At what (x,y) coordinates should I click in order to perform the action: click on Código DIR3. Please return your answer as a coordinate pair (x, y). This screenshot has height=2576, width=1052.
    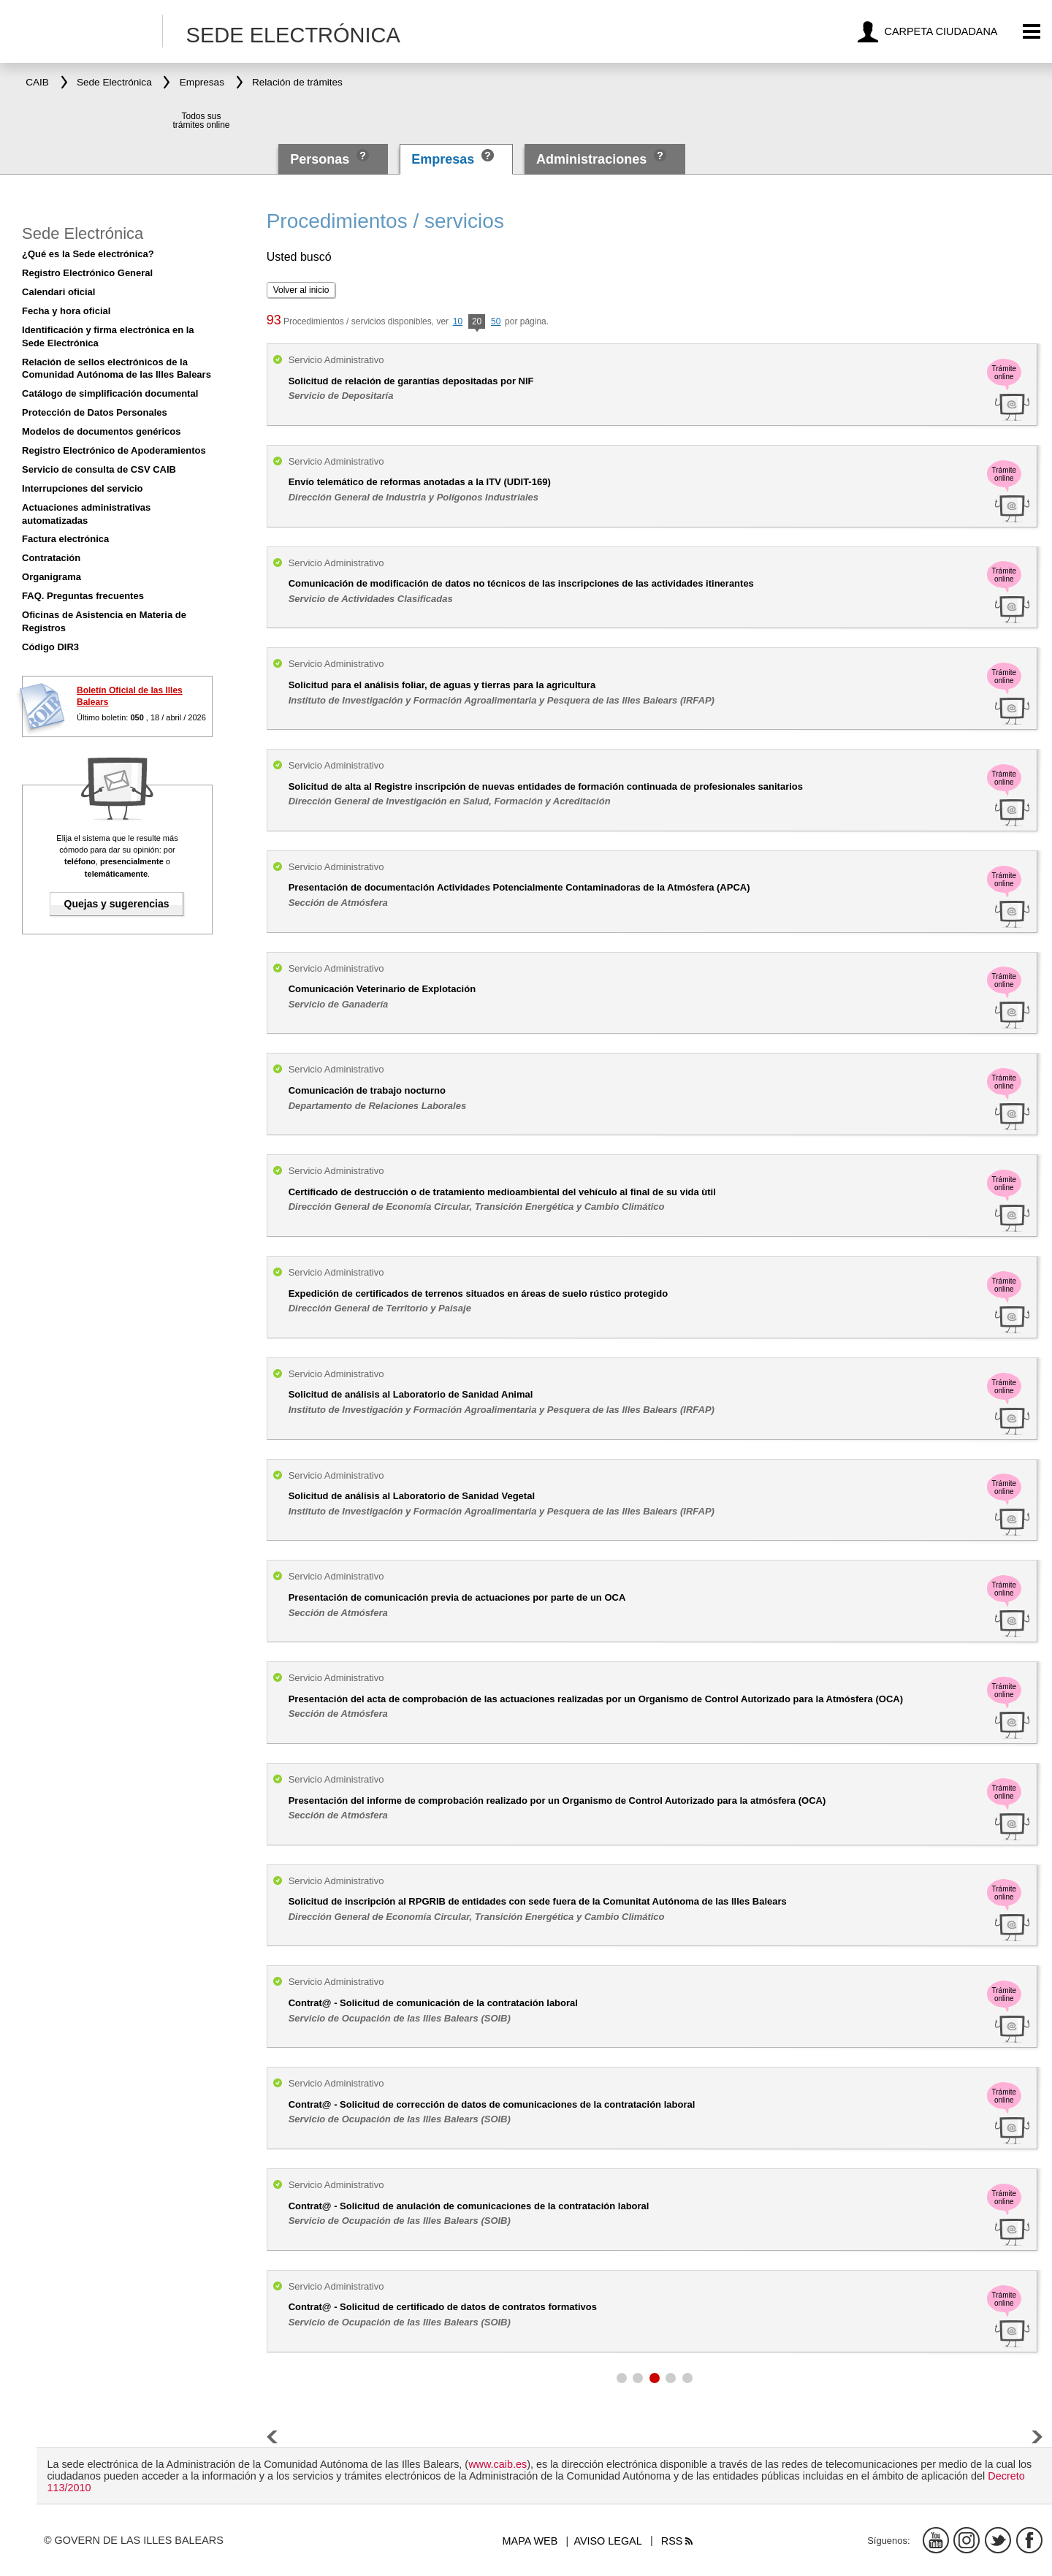
    Looking at the image, I should click on (50, 646).